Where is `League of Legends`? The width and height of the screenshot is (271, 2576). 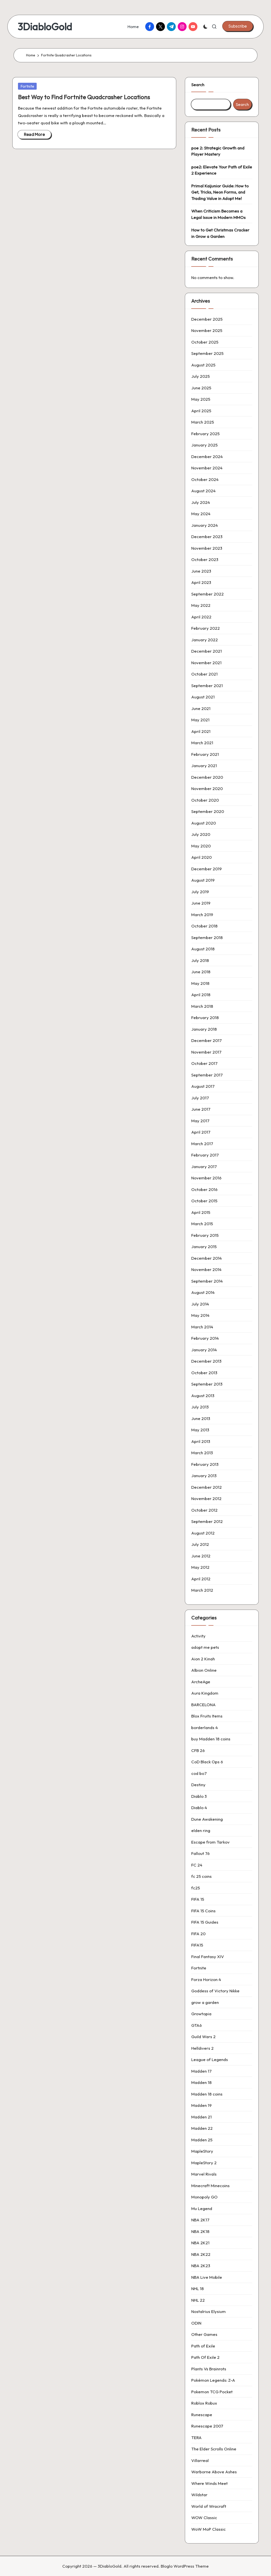
League of Legends is located at coordinates (209, 2059).